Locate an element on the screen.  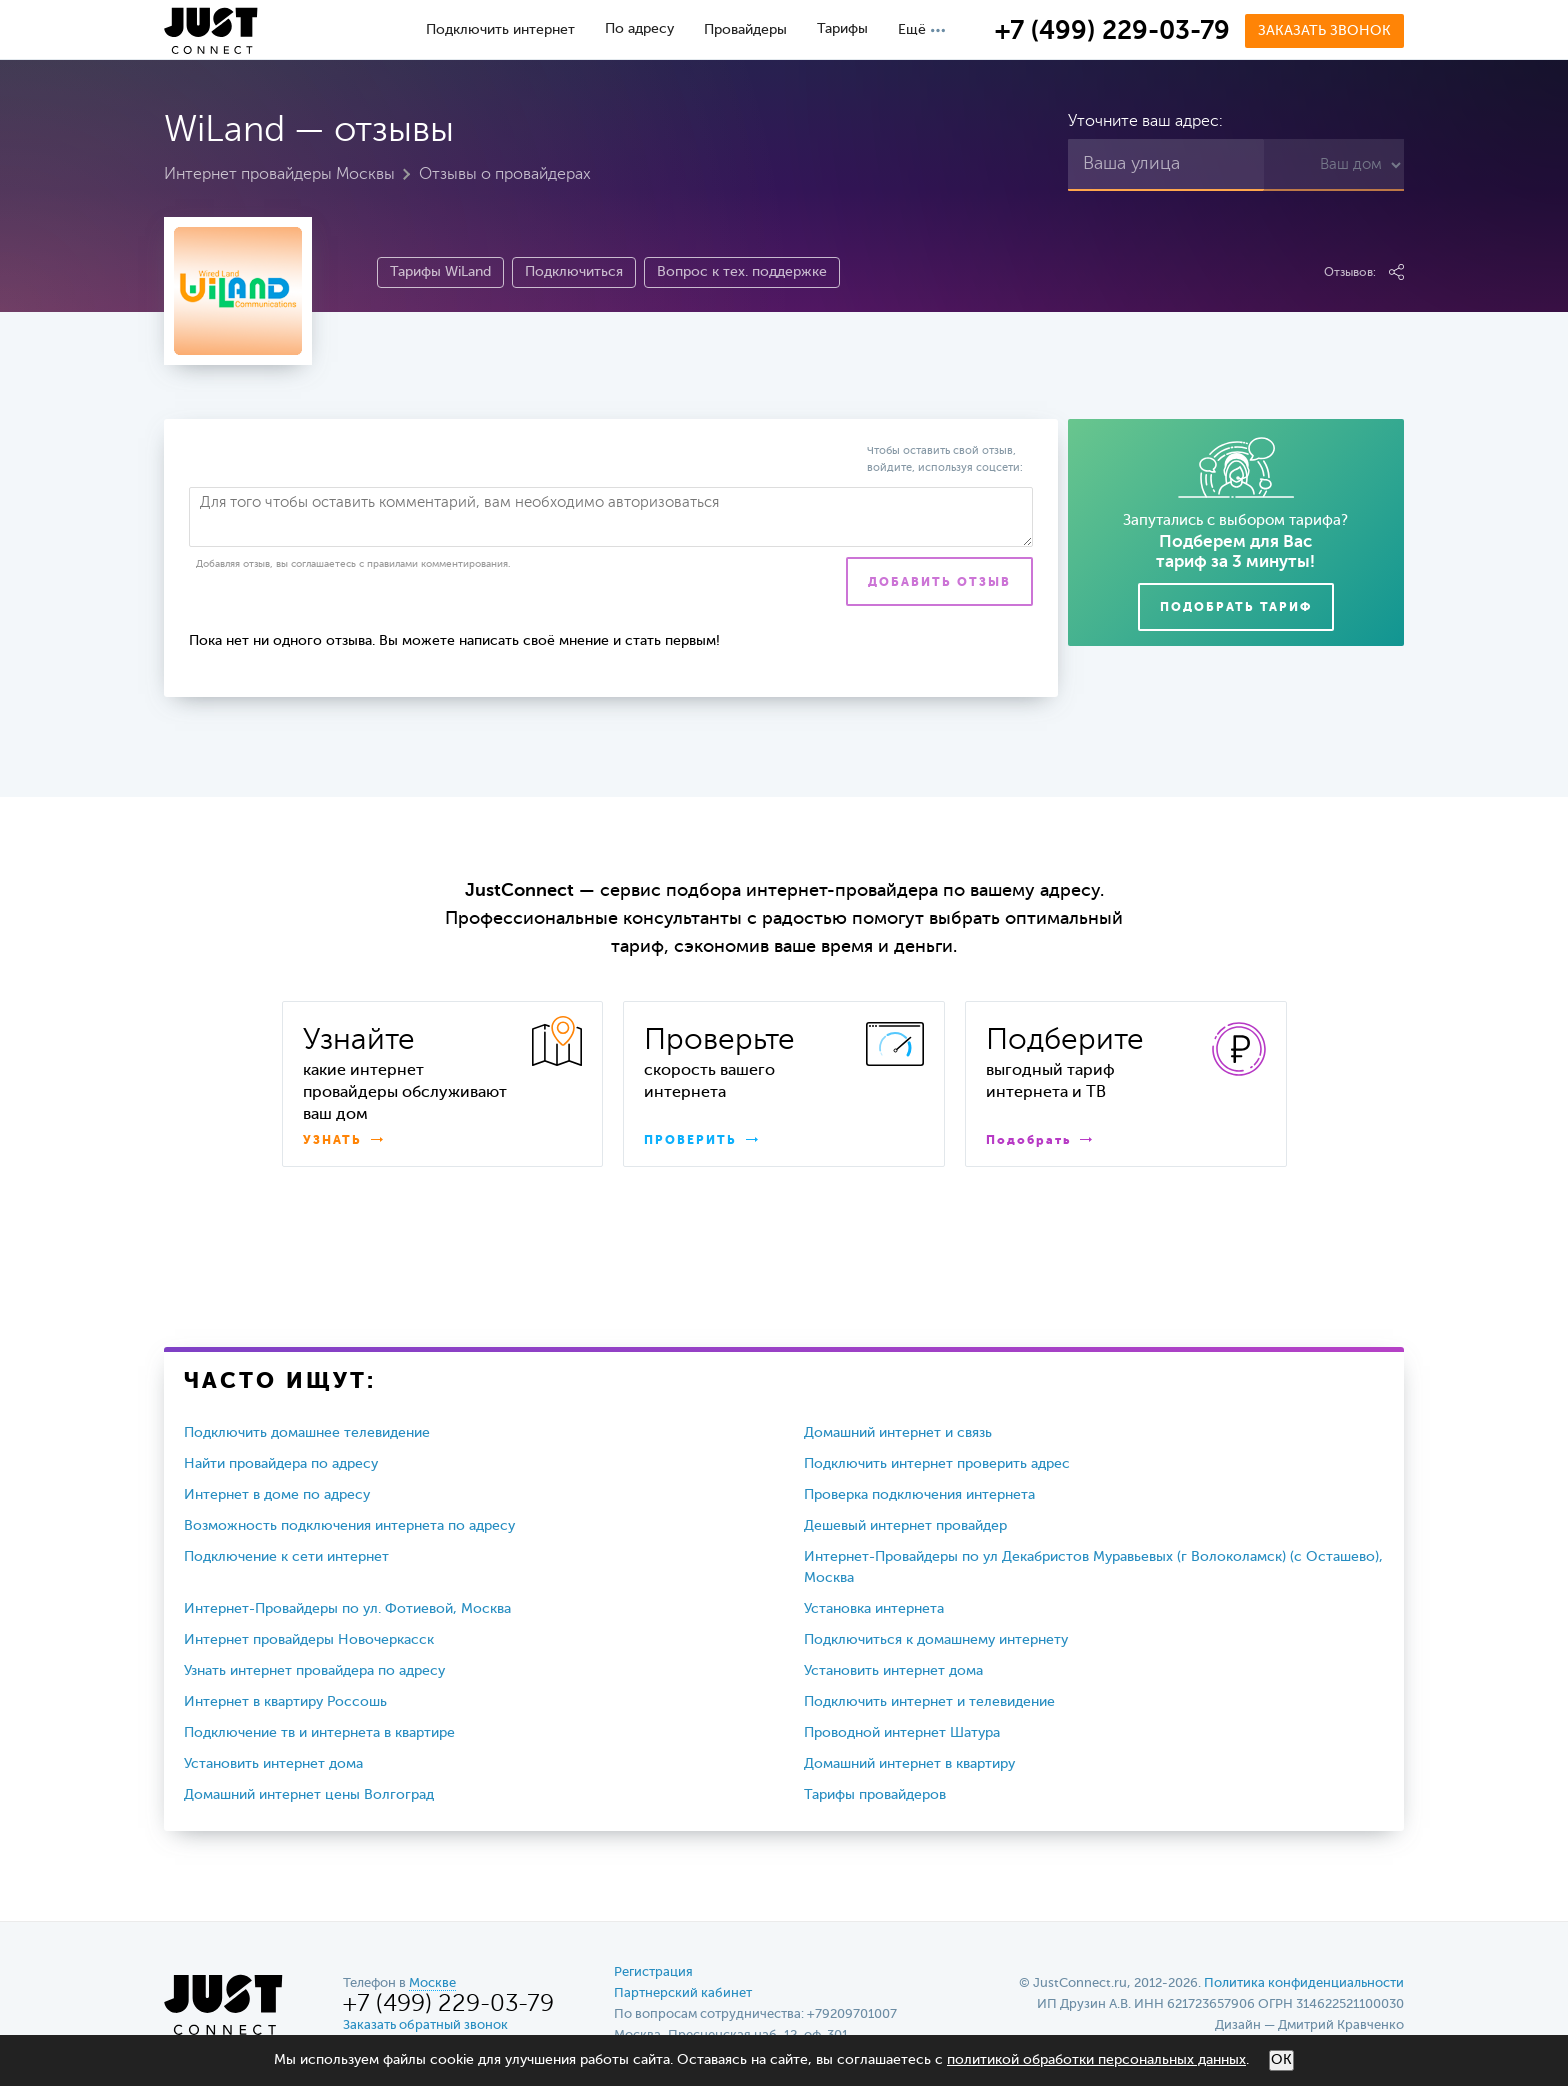
правилами комментирования is located at coordinates (437, 564).